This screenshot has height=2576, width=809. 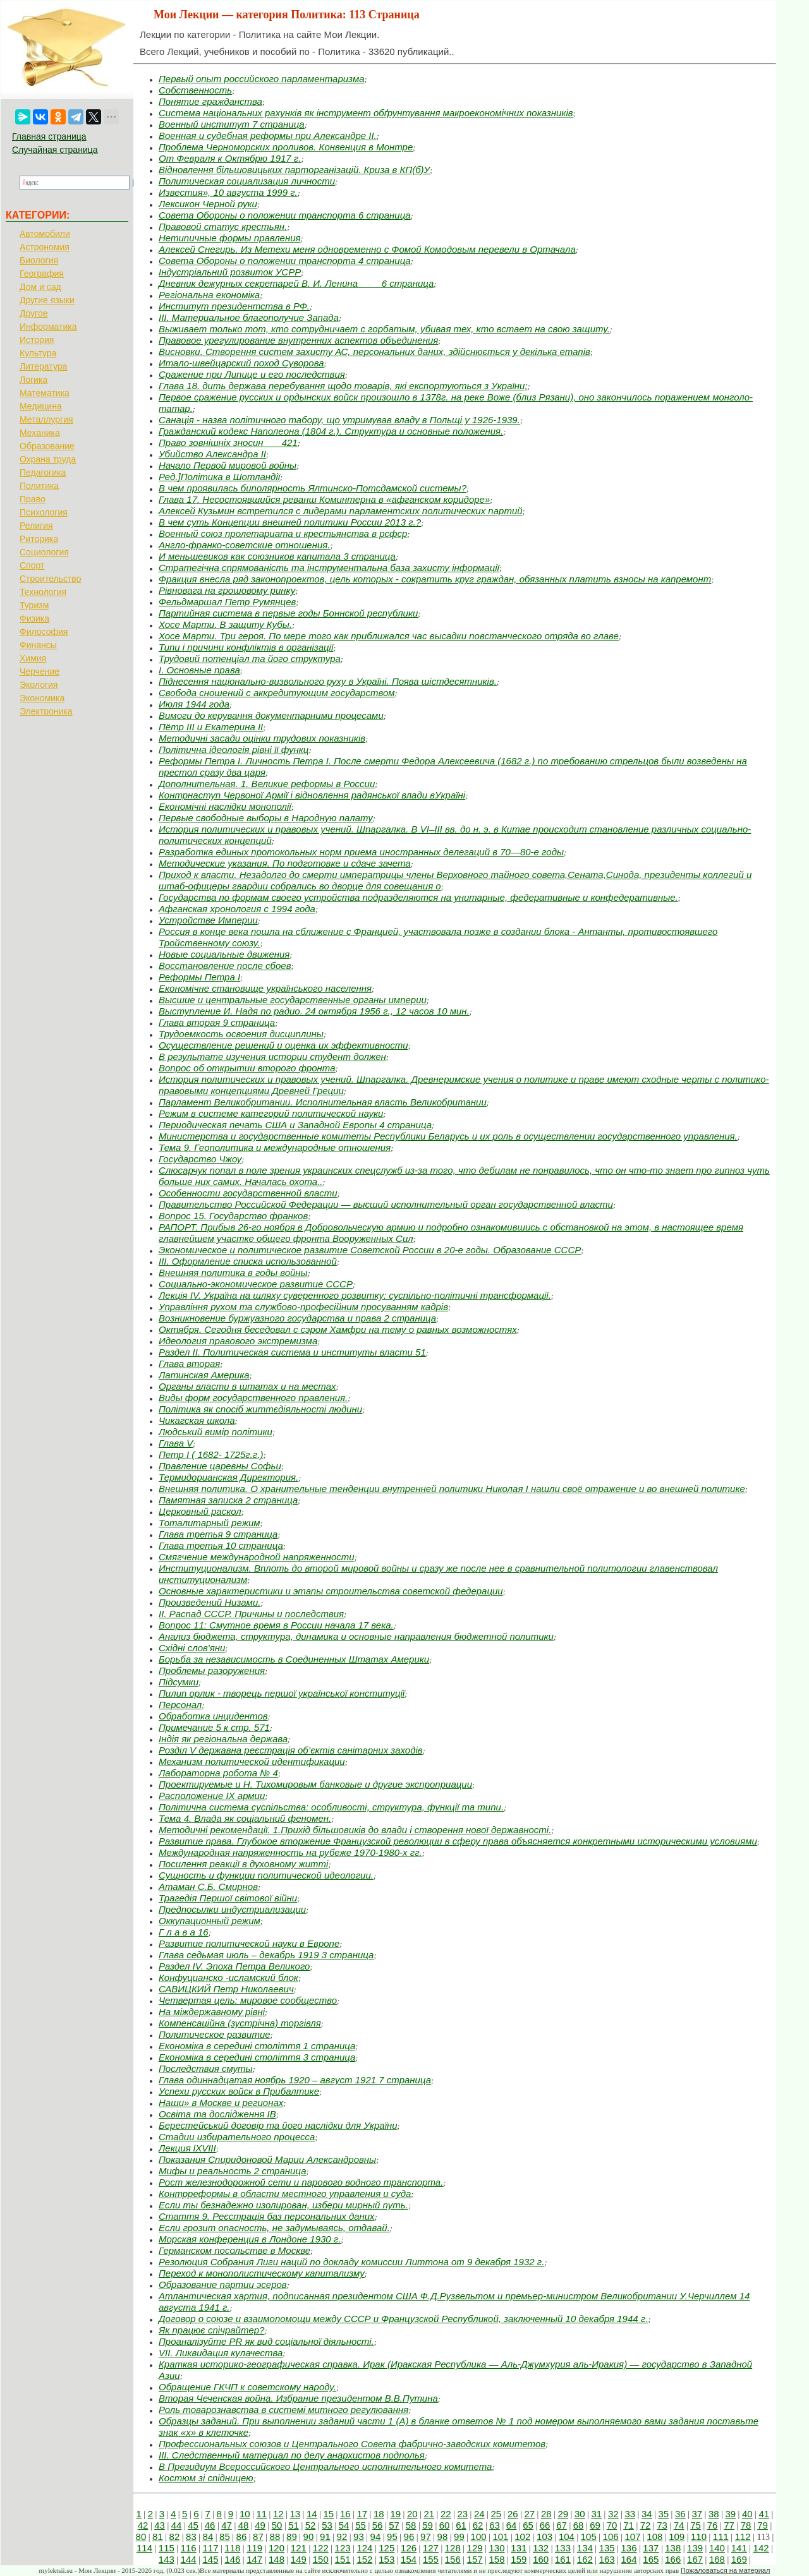 I want to click on 61, so click(x=461, y=2525).